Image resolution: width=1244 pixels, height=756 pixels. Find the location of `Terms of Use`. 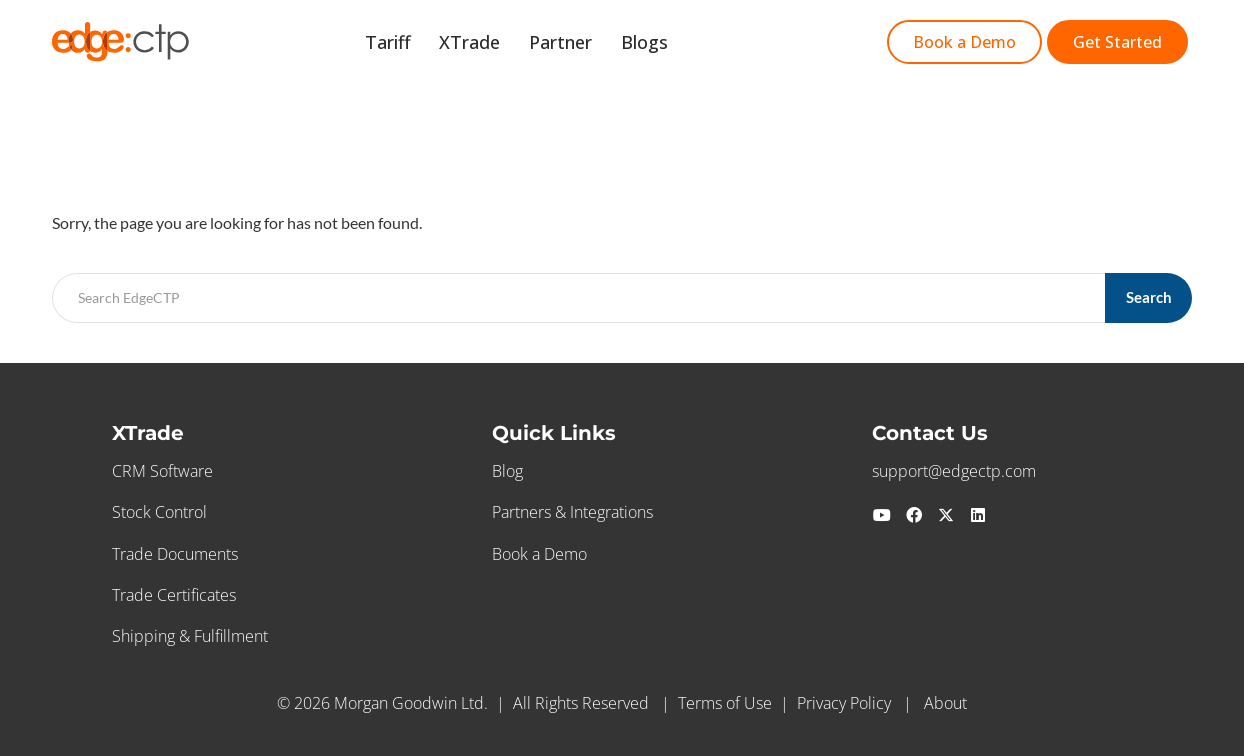

Terms of Use is located at coordinates (725, 703).